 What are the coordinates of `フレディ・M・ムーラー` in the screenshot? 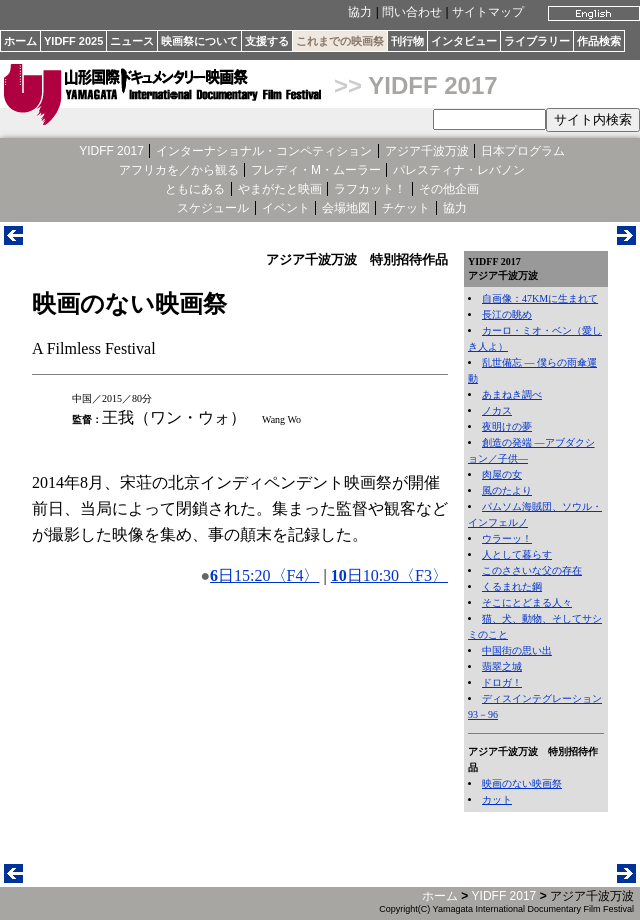 It's located at (316, 170).